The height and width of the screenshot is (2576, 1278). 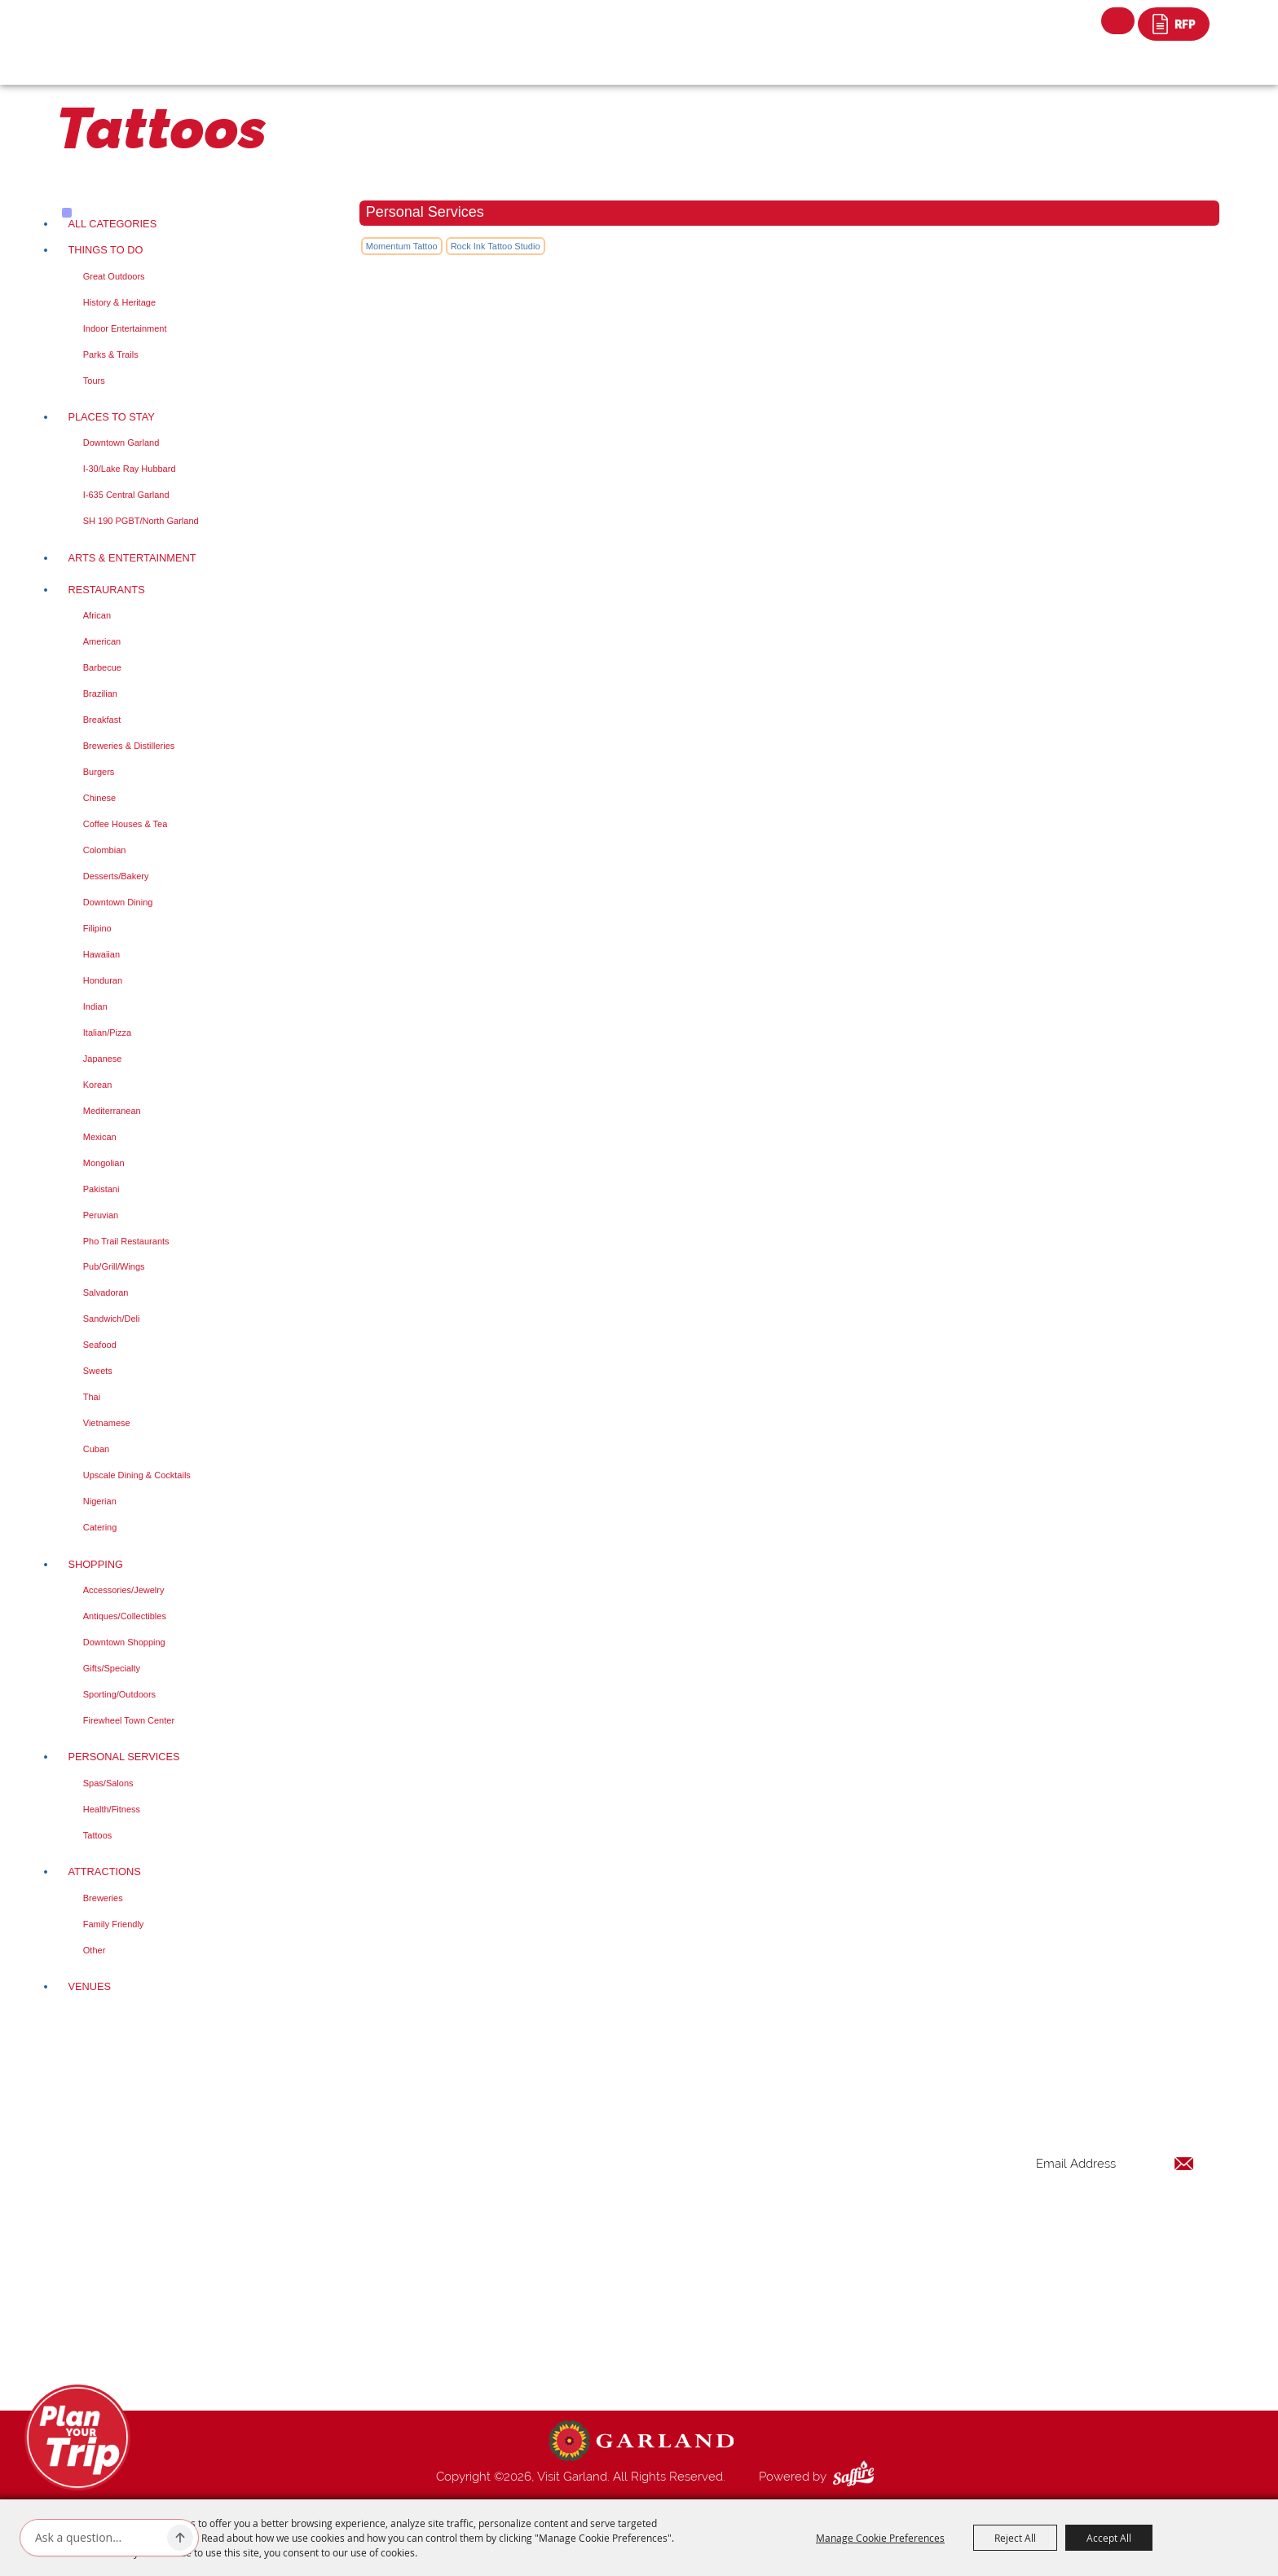 I want to click on Arts & Entertainment, so click(x=132, y=558).